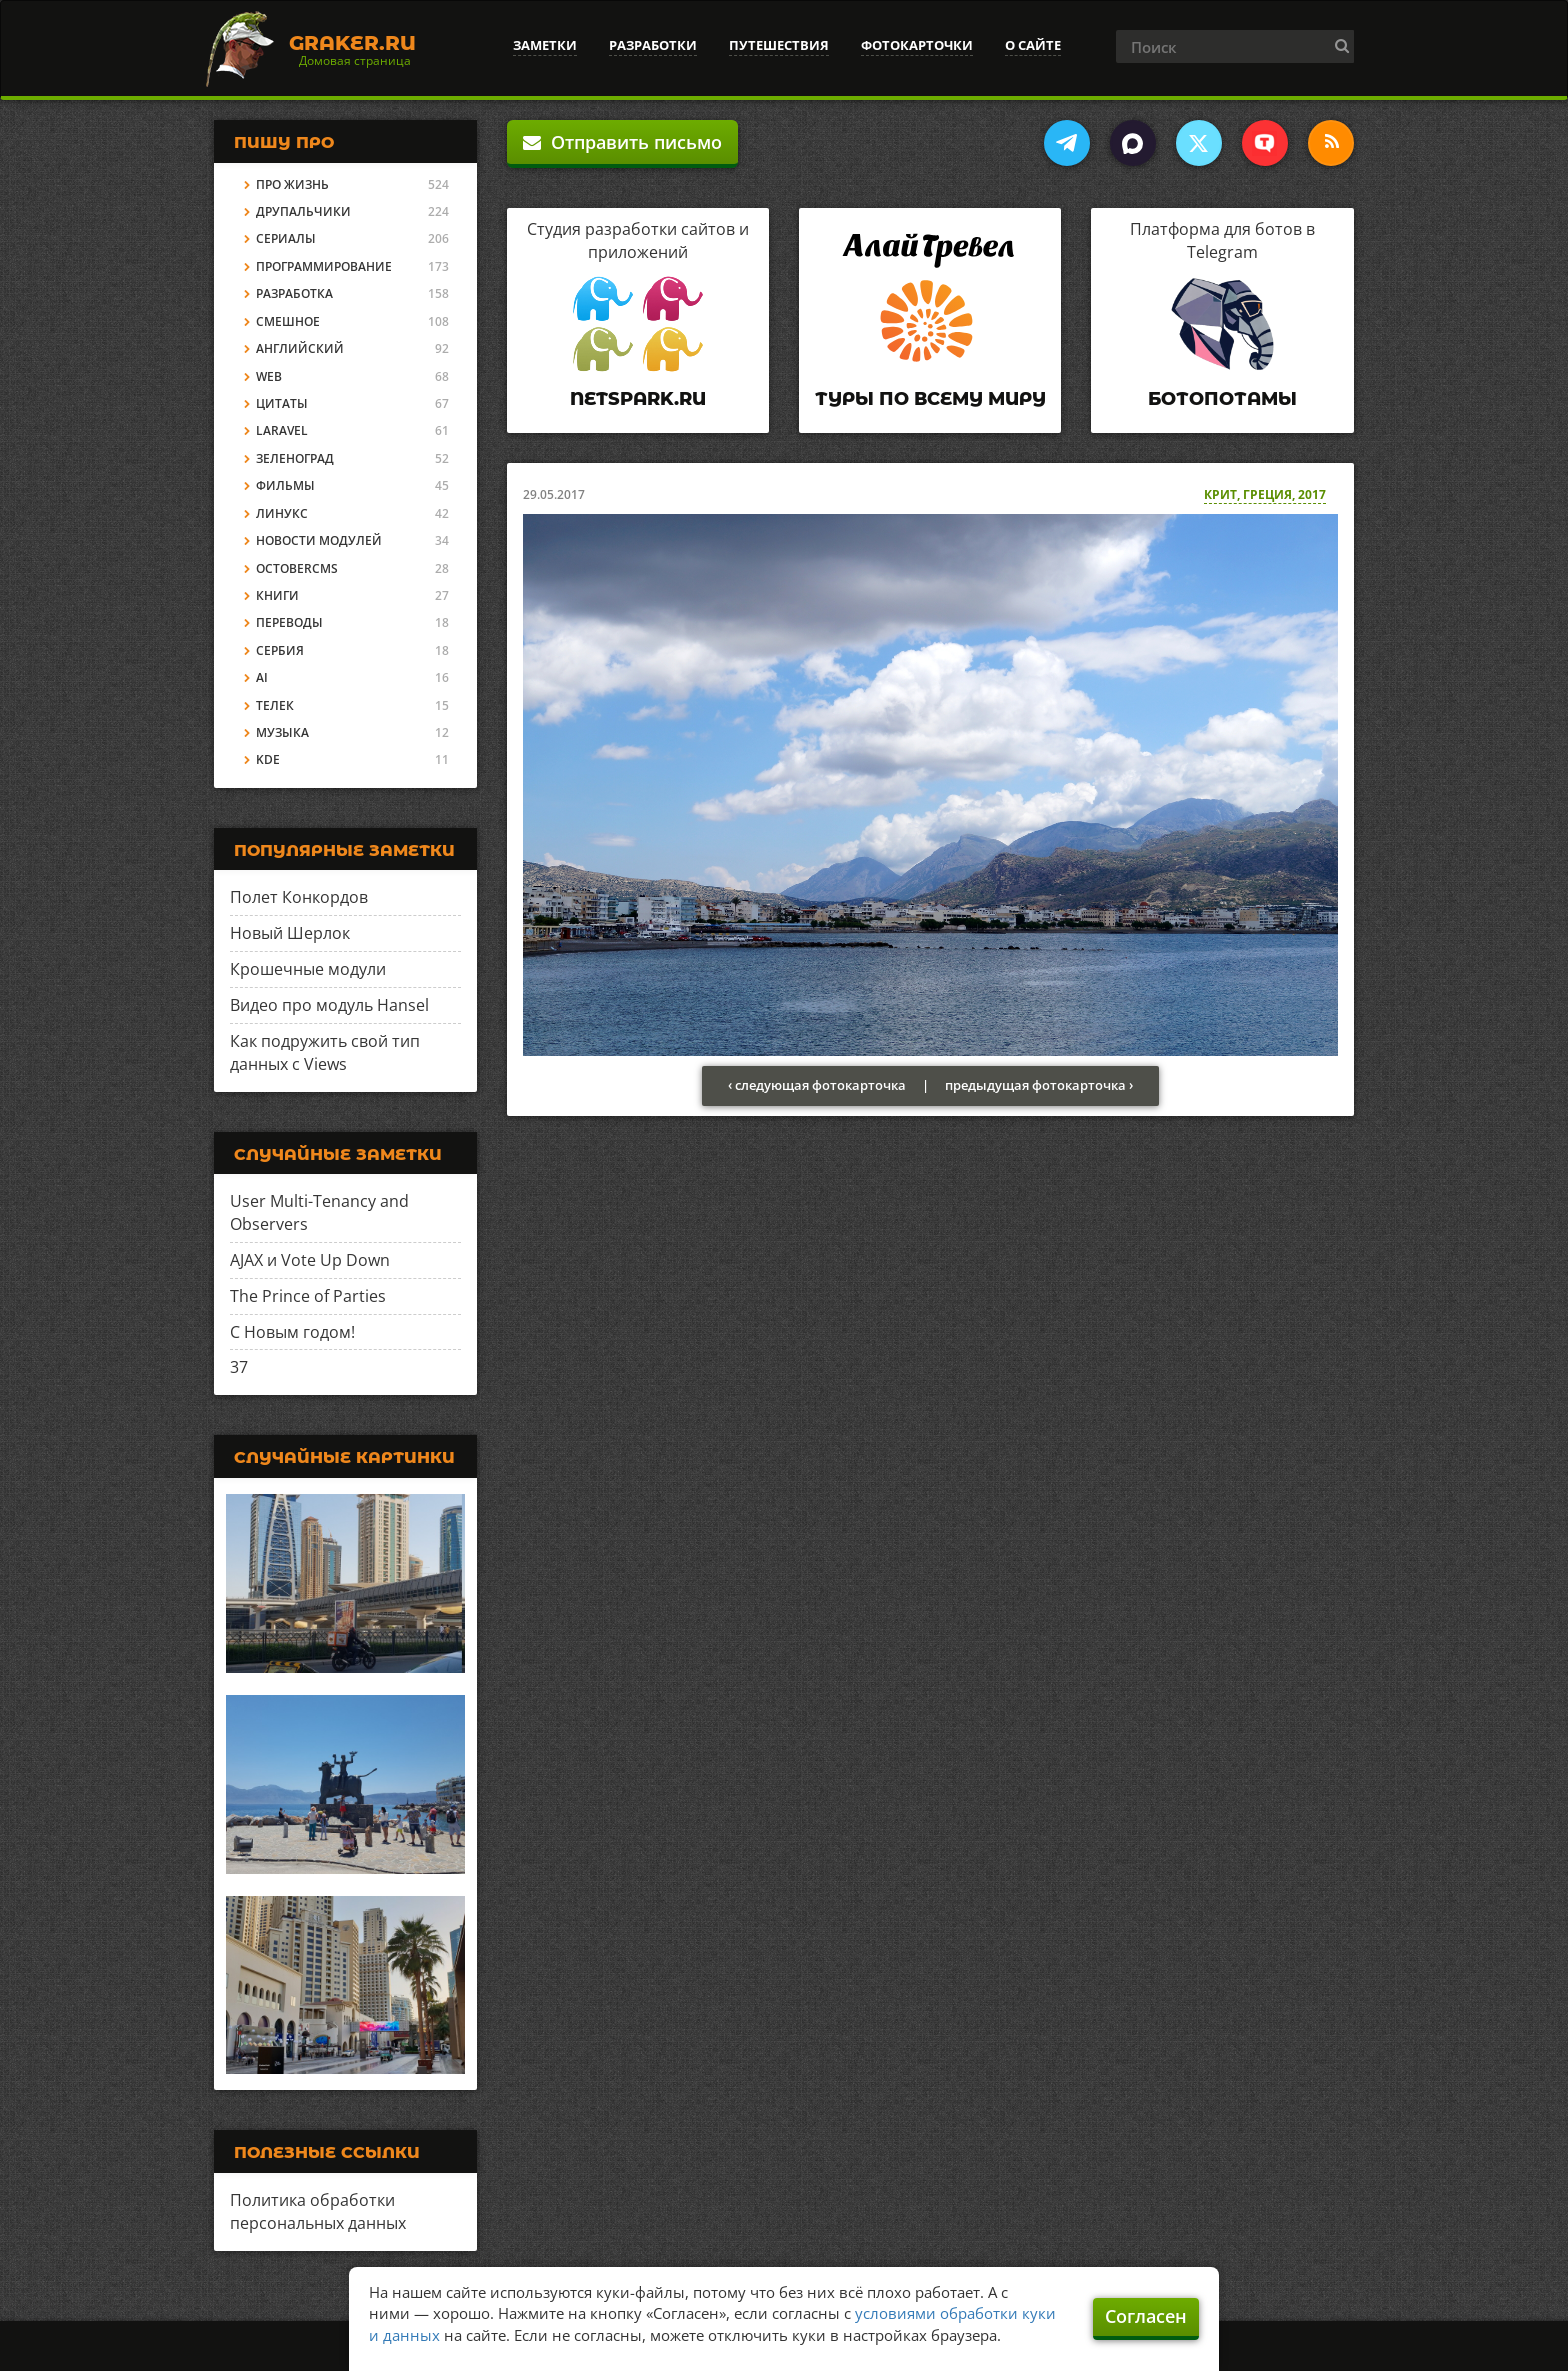 The width and height of the screenshot is (1568, 2371). Describe the element at coordinates (277, 595) in the screenshot. I see `Книги` at that location.